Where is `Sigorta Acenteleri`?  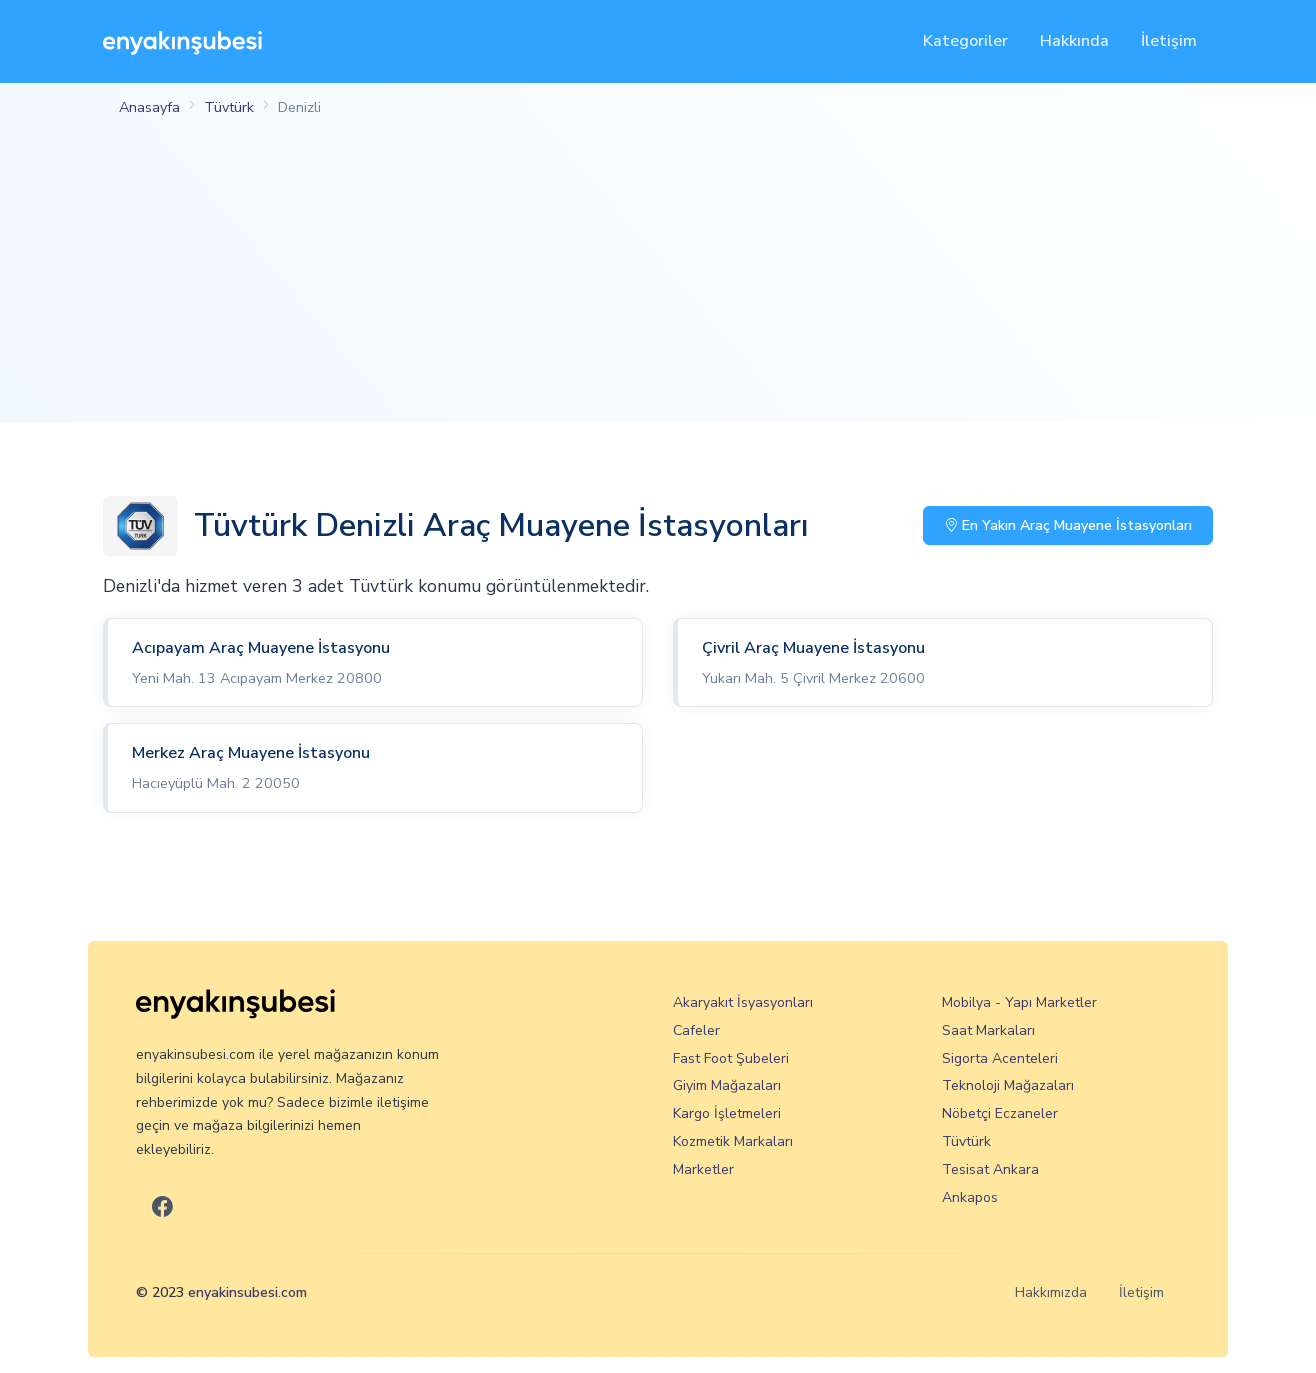 Sigorta Acenteleri is located at coordinates (1000, 1058).